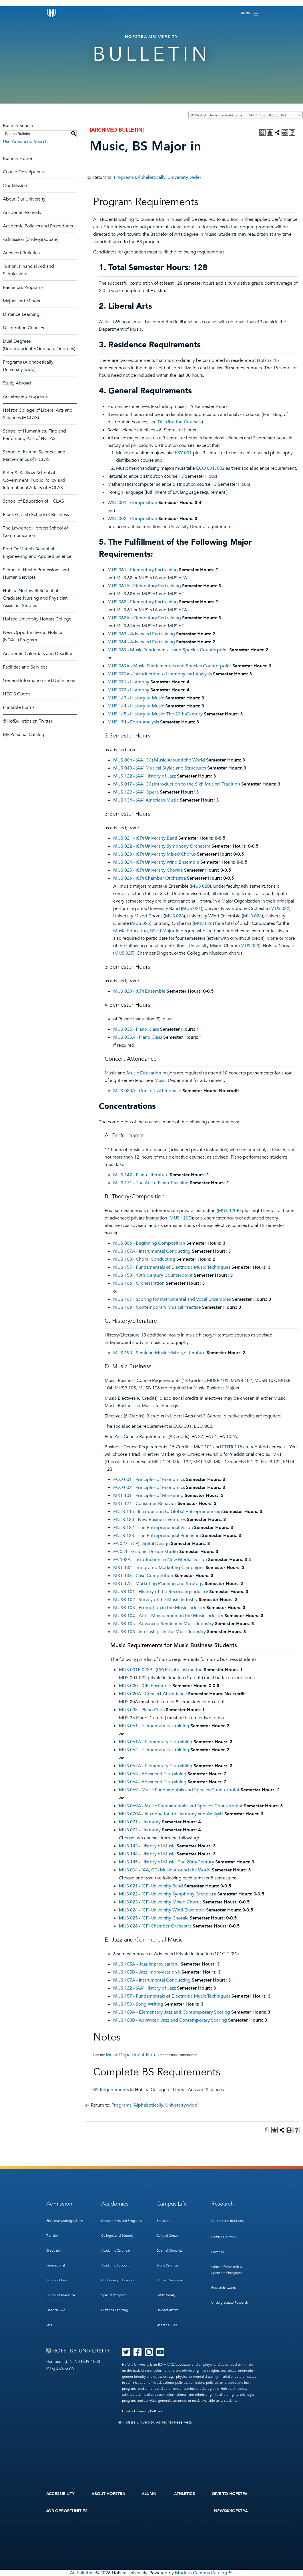 The width and height of the screenshot is (303, 2576). Describe the element at coordinates (23, 328) in the screenshot. I see `Distribution Courses` at that location.